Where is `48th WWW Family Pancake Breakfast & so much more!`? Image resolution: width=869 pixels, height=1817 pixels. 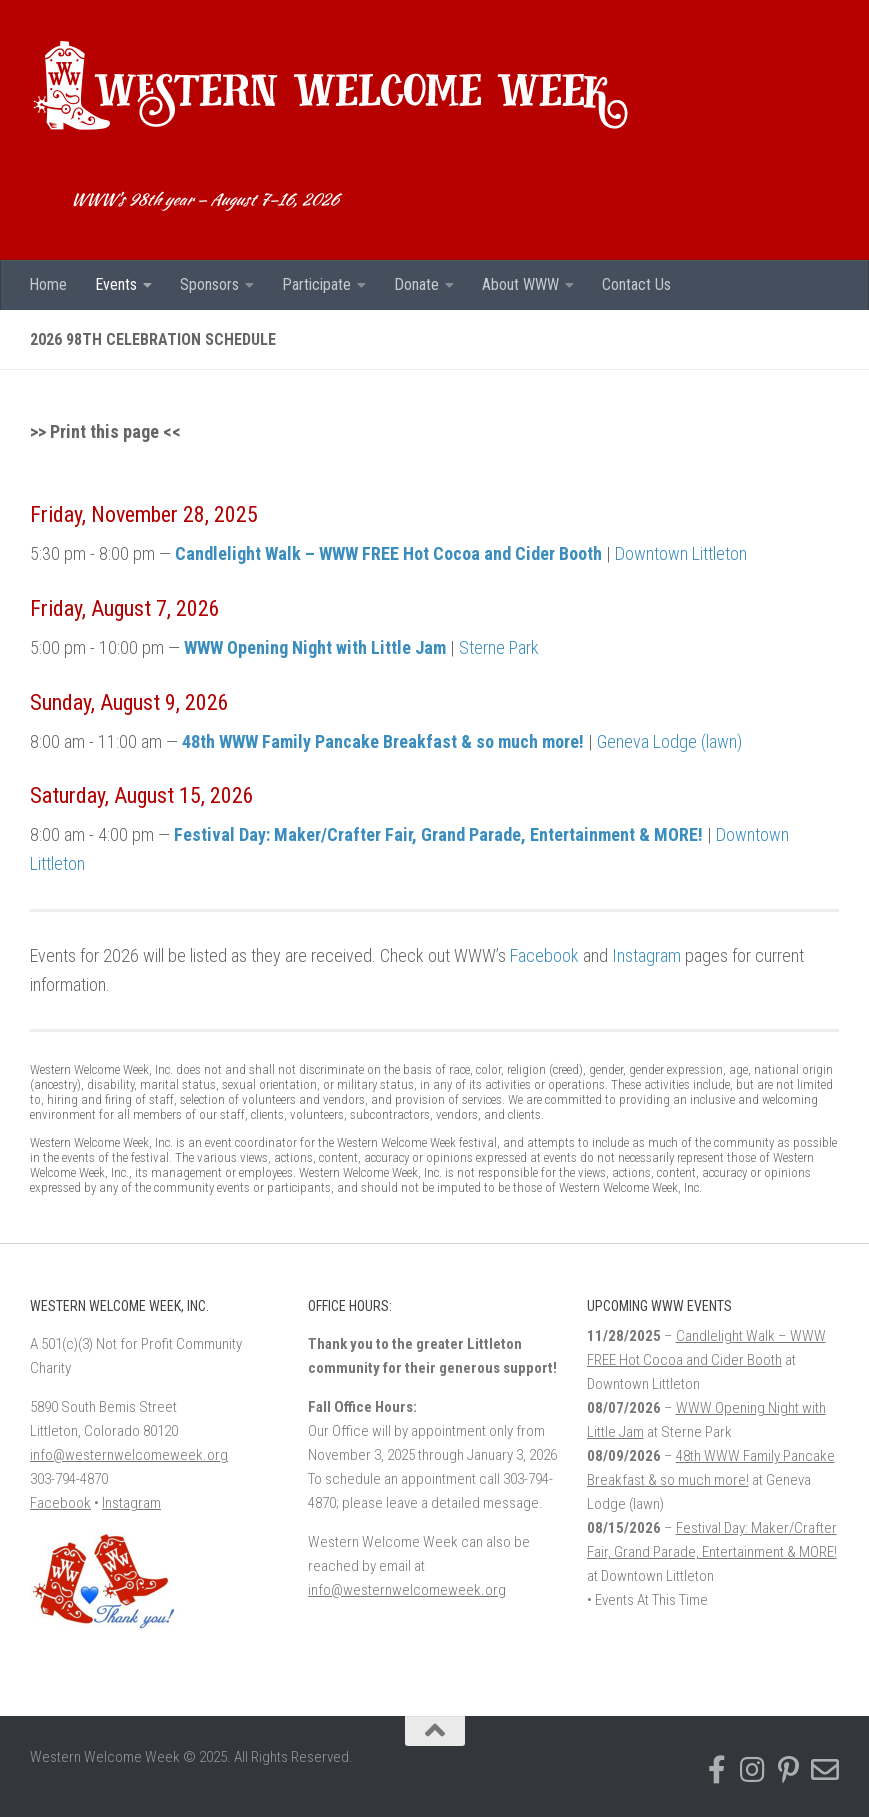
48th WWW Family Pancake Breakfast & so much more! is located at coordinates (383, 741).